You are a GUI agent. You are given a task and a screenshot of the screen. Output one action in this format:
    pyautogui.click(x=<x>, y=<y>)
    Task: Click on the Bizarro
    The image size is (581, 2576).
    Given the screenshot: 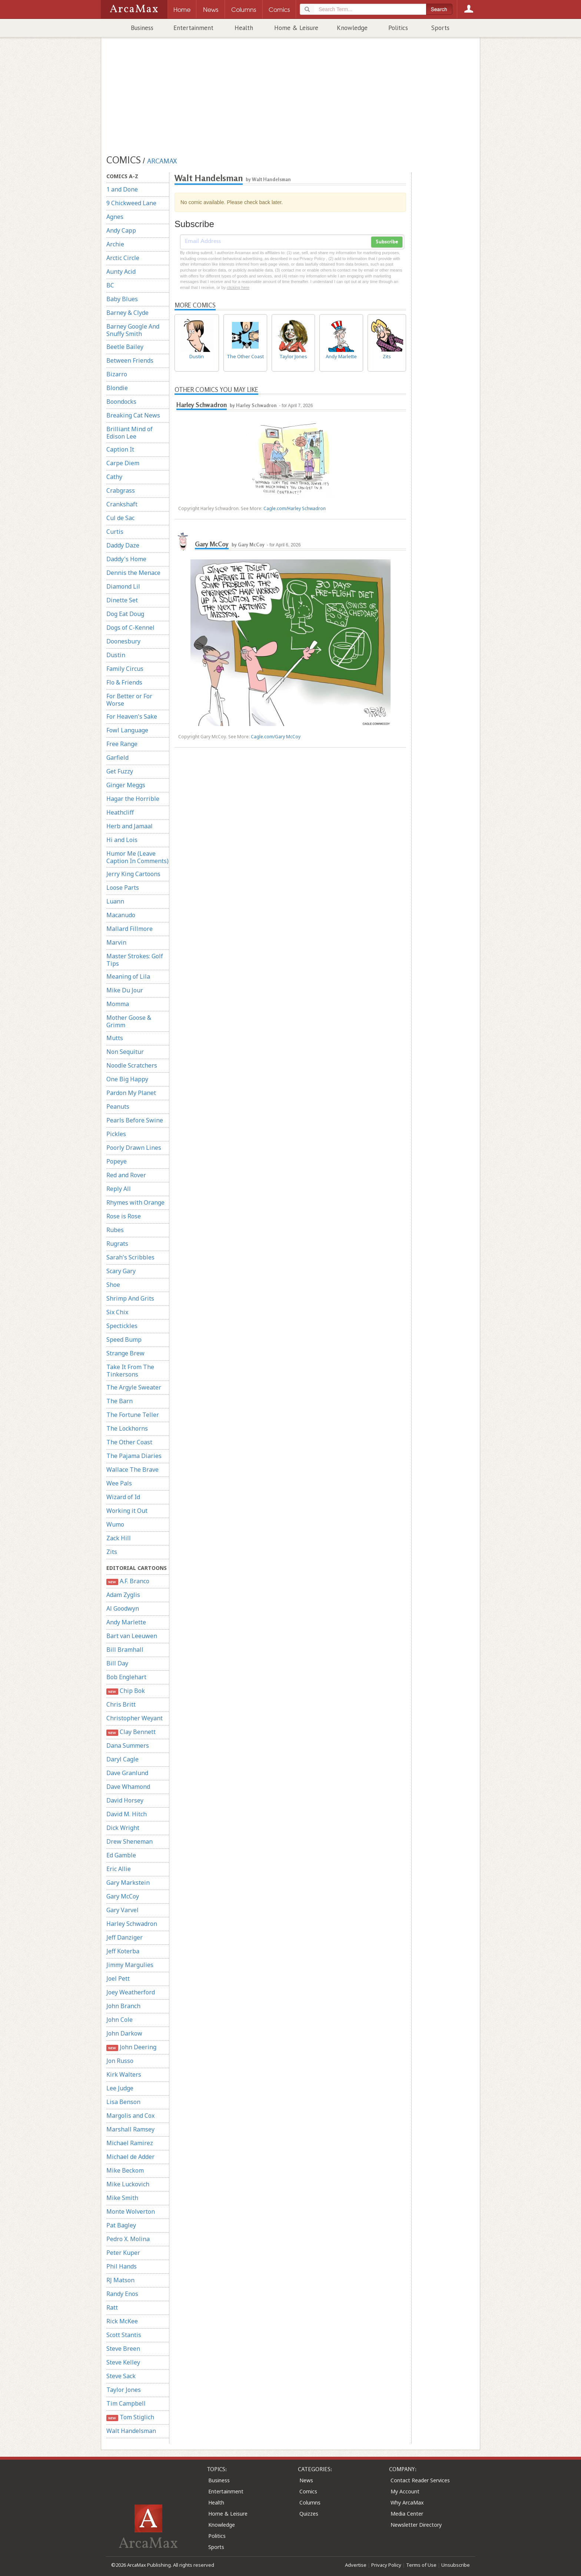 What is the action you would take?
    pyautogui.click(x=116, y=374)
    